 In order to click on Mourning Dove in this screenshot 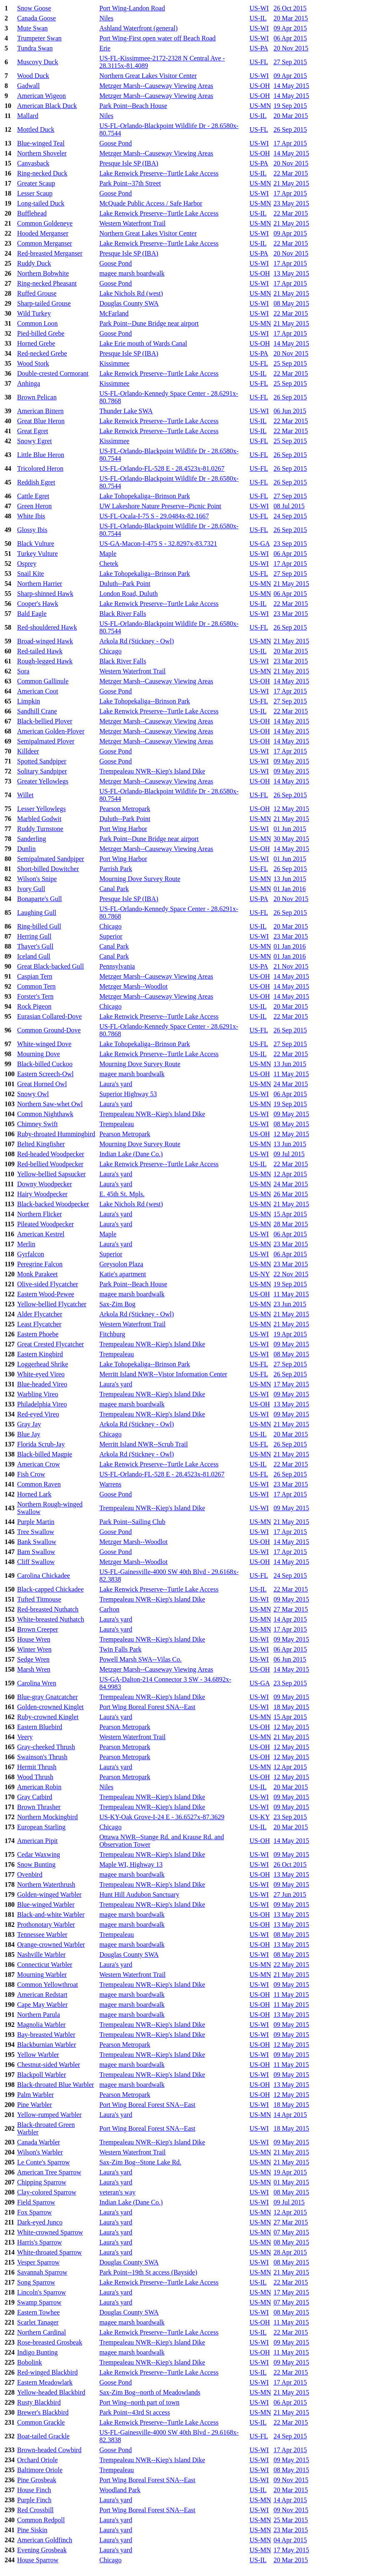, I will do `click(38, 1053)`.